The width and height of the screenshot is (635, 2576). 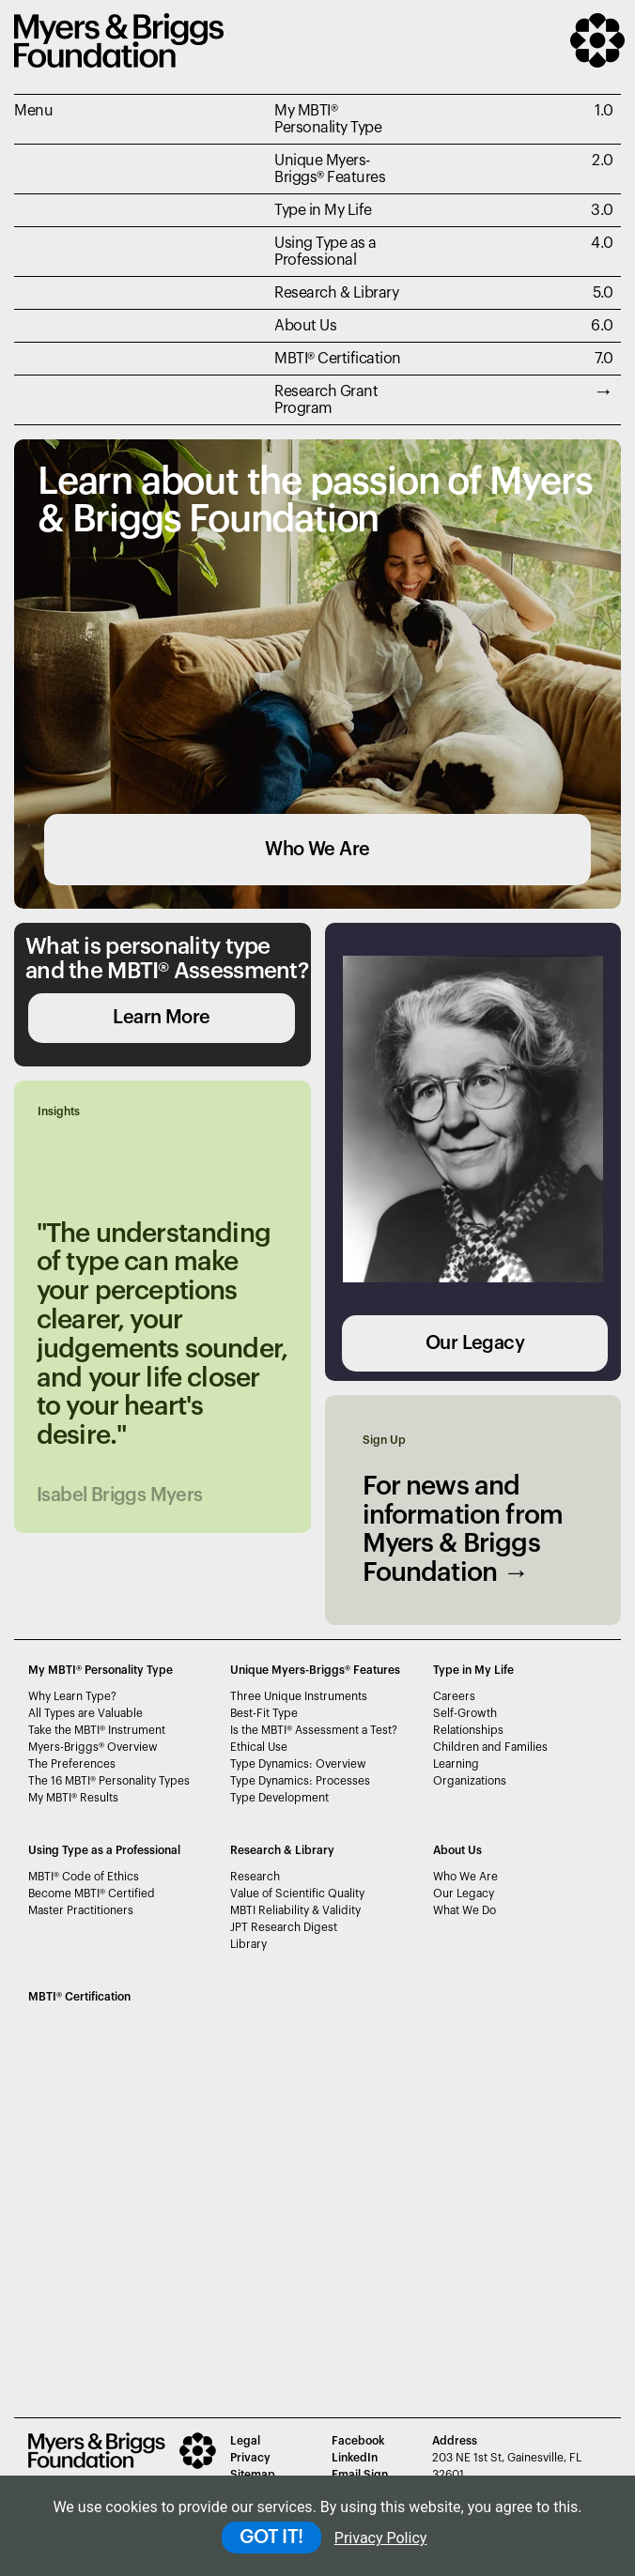 I want to click on What We Do, so click(x=464, y=1910).